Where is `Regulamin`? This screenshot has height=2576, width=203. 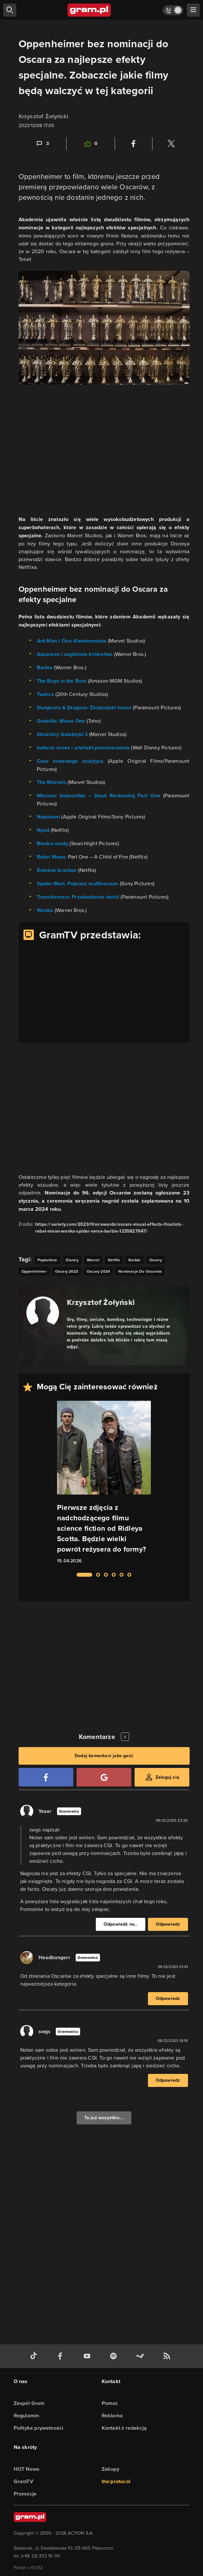 Regulamin is located at coordinates (26, 2415).